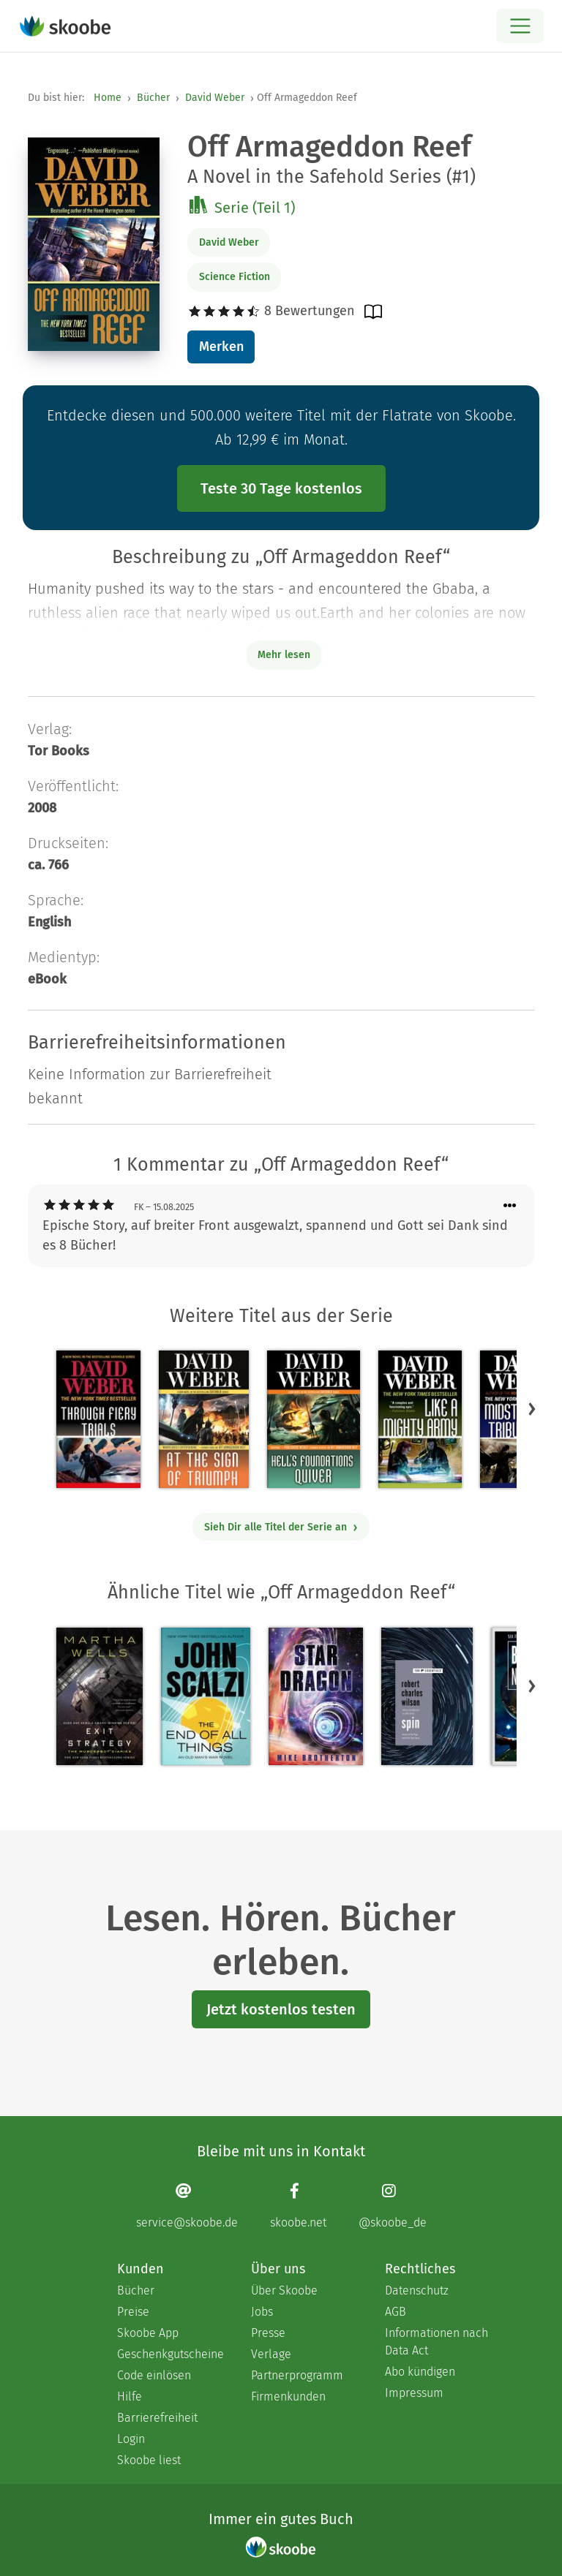 The image size is (562, 2576). What do you see at coordinates (129, 2396) in the screenshot?
I see `Hilfe` at bounding box center [129, 2396].